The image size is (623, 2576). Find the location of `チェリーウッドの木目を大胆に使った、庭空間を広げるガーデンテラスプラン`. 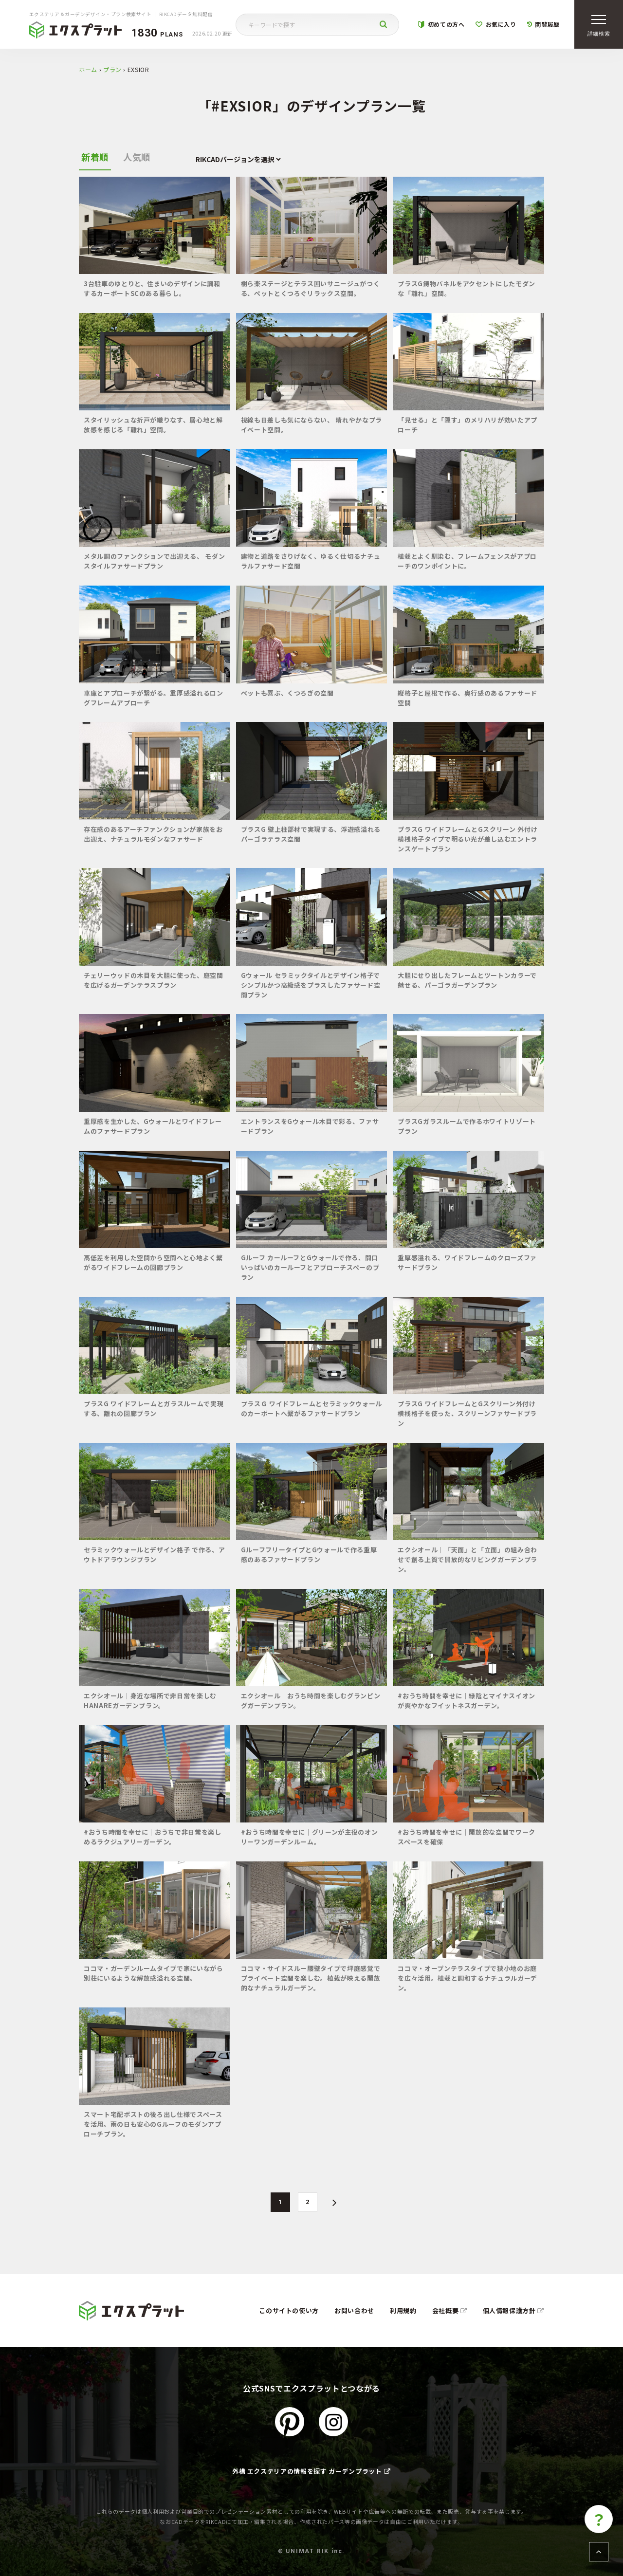

チェリーウッドの木目を大胆に使った、庭空間を広げるガーデンテラスプラン is located at coordinates (153, 980).